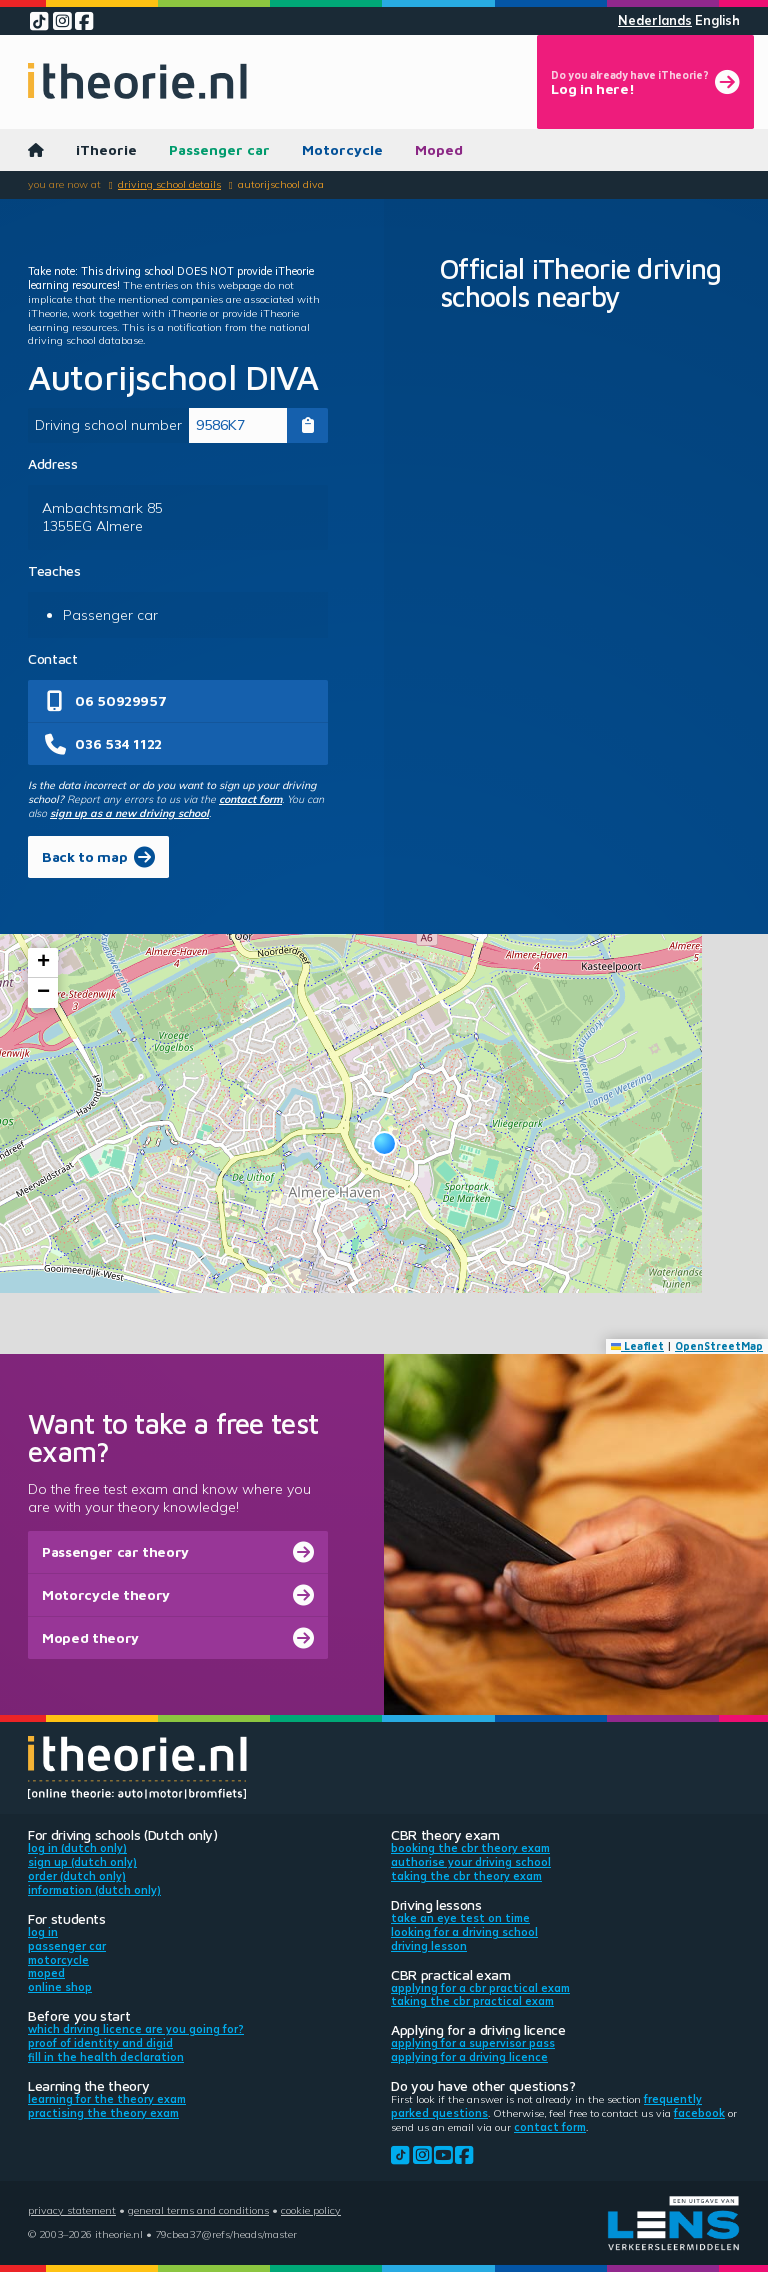 The width and height of the screenshot is (768, 2272). What do you see at coordinates (198, 2210) in the screenshot?
I see `General terms and conditions` at bounding box center [198, 2210].